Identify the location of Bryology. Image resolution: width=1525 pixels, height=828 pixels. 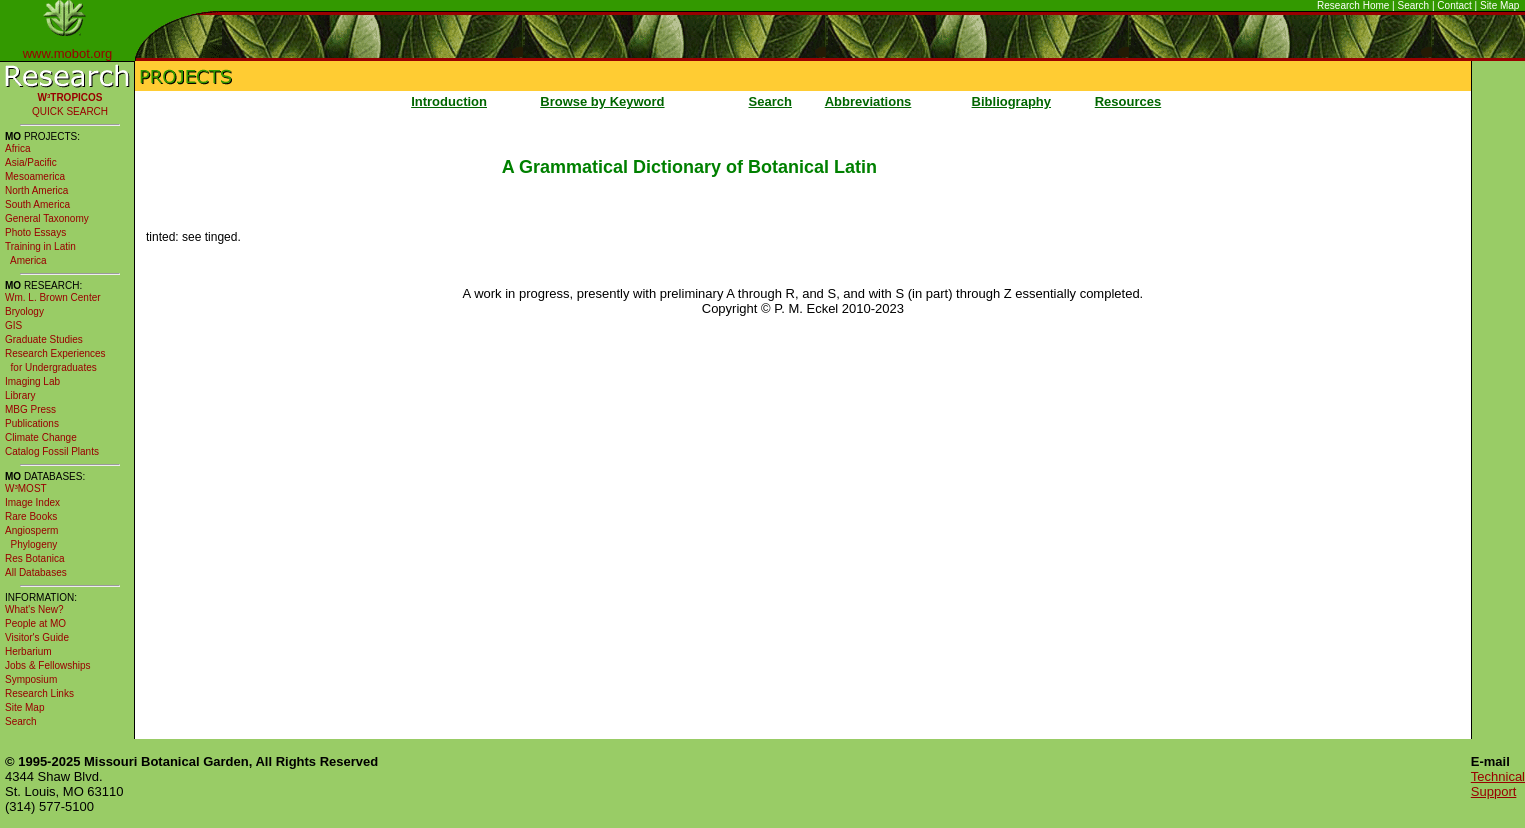
(24, 311).